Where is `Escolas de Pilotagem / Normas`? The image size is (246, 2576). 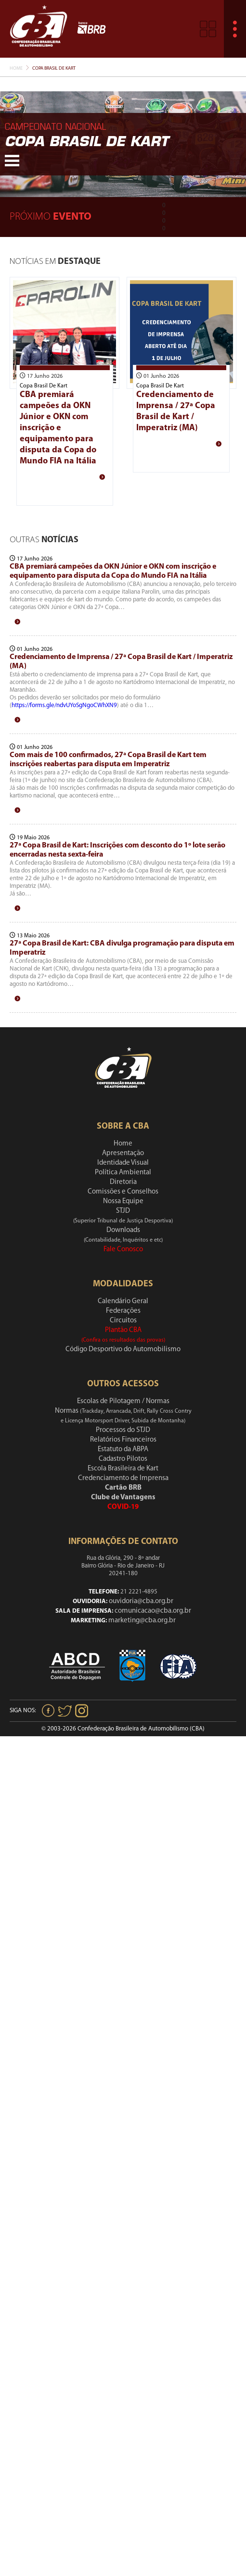 Escolas de Pilotagem / Normas is located at coordinates (123, 1401).